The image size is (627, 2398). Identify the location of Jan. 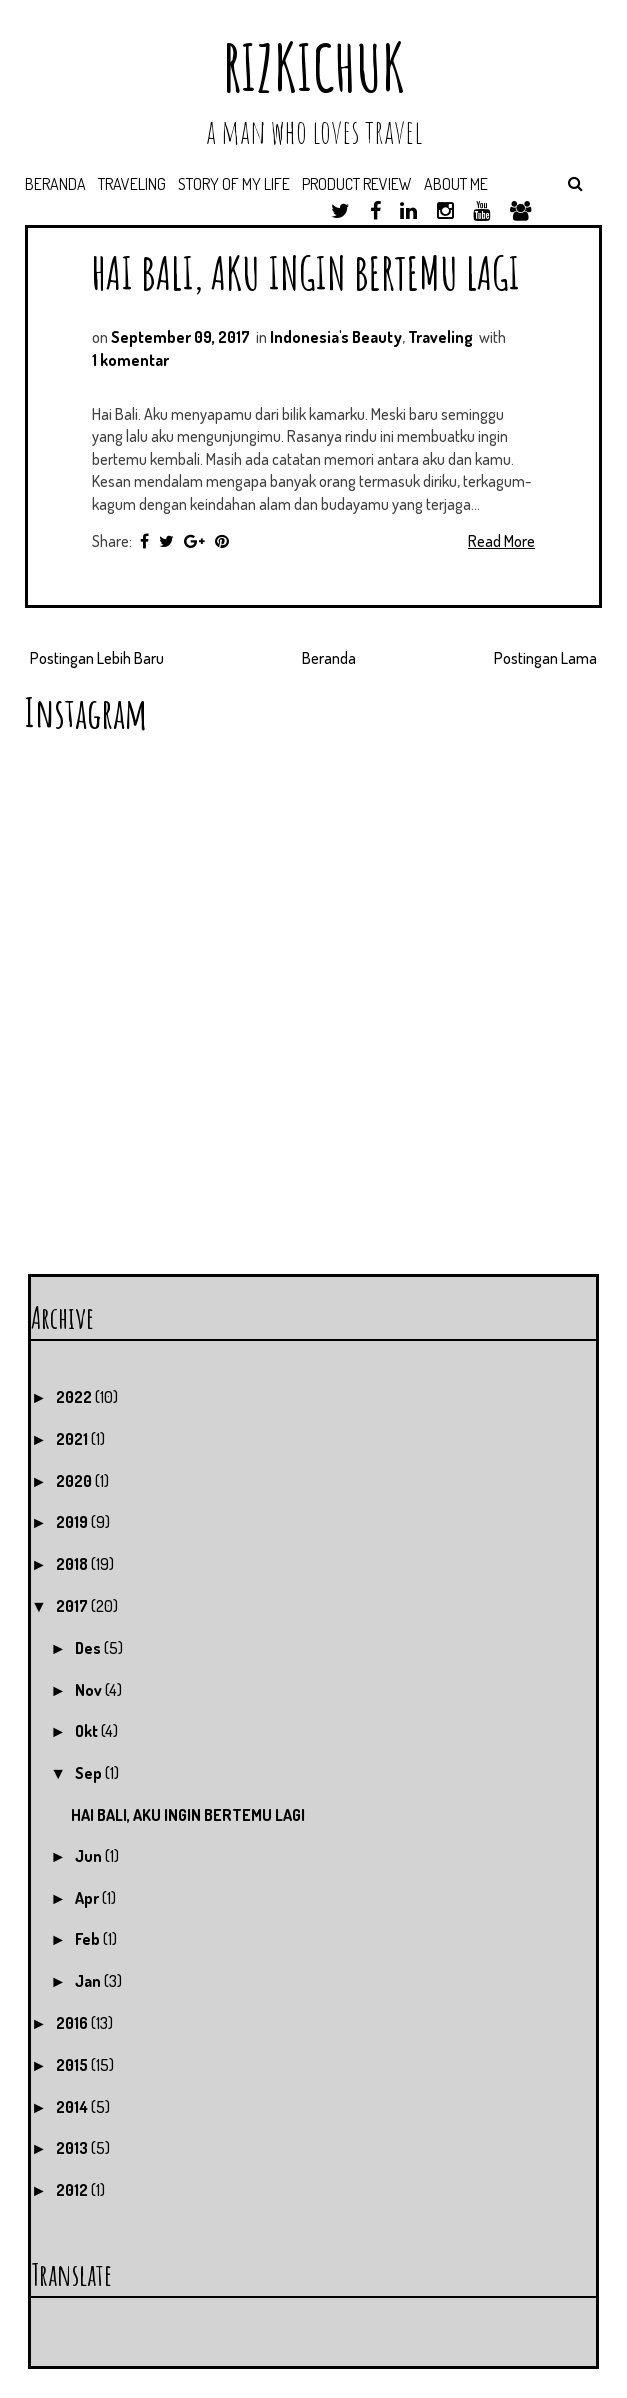
(89, 1981).